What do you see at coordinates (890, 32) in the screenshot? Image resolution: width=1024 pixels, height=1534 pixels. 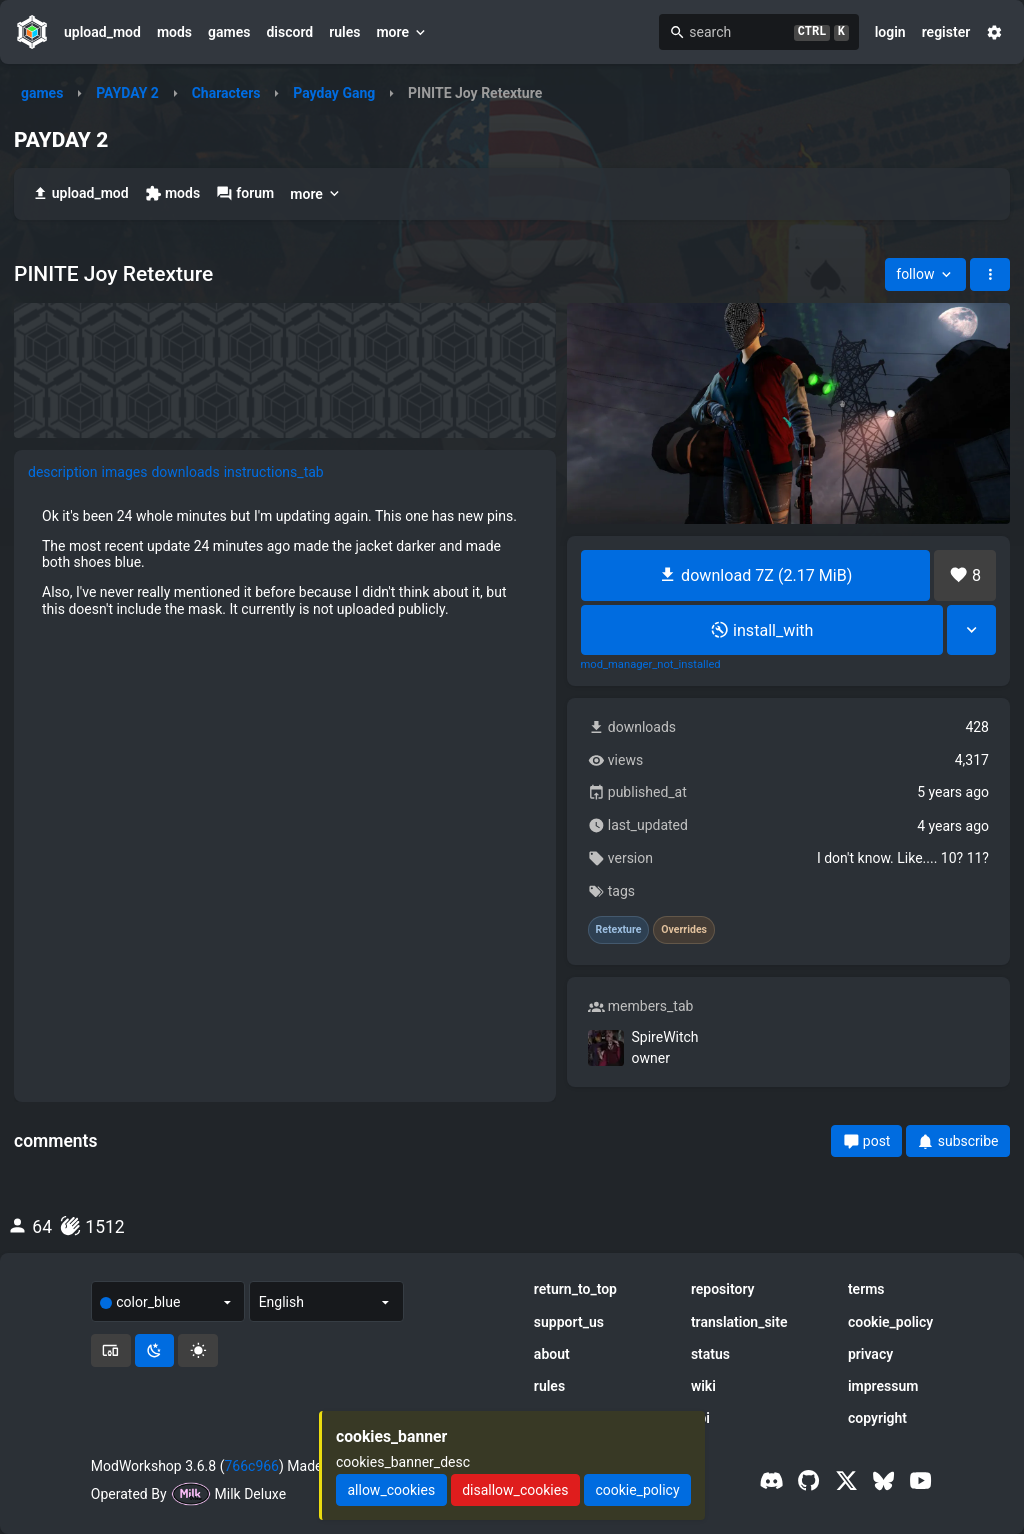 I see `login` at bounding box center [890, 32].